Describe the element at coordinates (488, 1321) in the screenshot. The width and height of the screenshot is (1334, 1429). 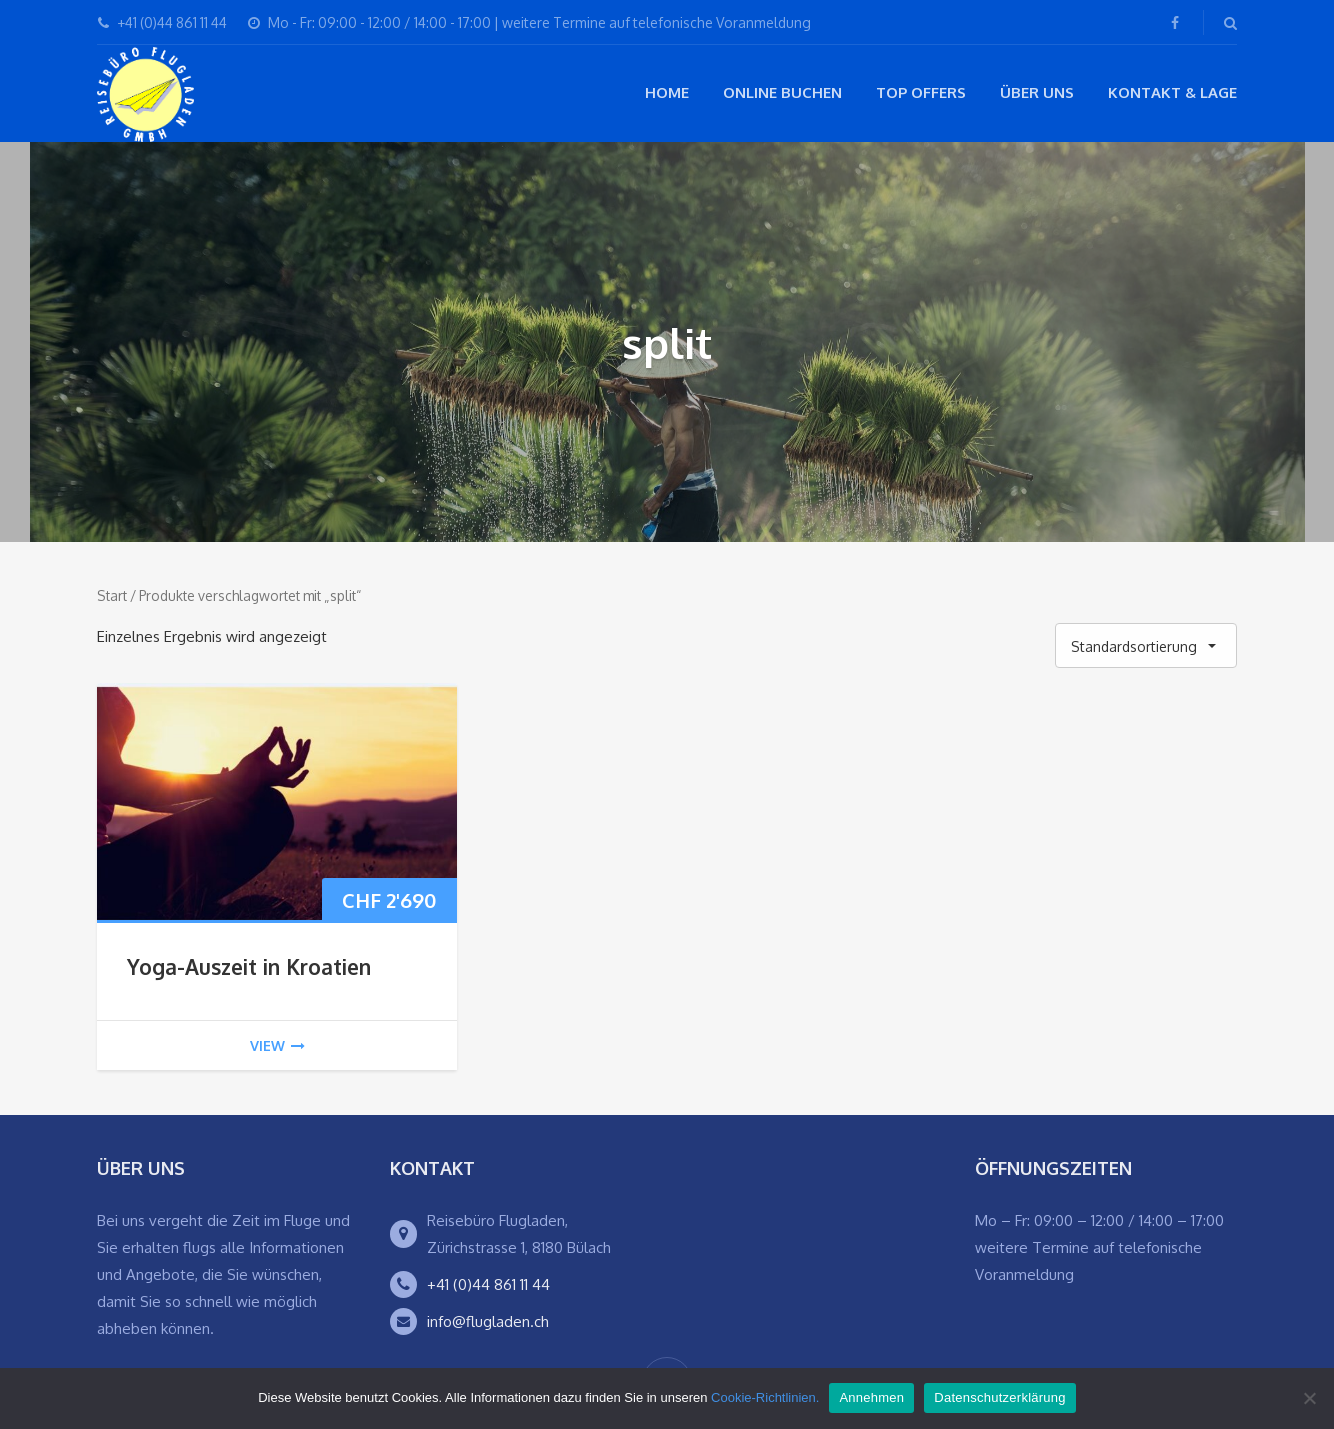
I see `info@flugladen.ch` at that location.